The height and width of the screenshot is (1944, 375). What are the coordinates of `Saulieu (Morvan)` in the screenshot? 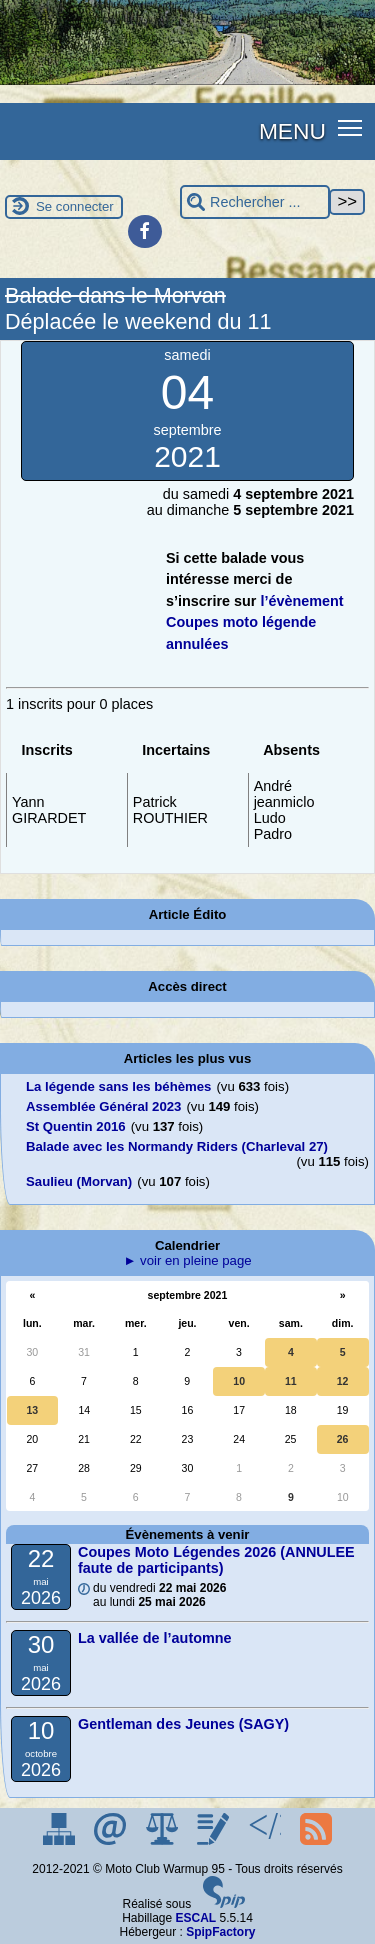 It's located at (79, 1181).